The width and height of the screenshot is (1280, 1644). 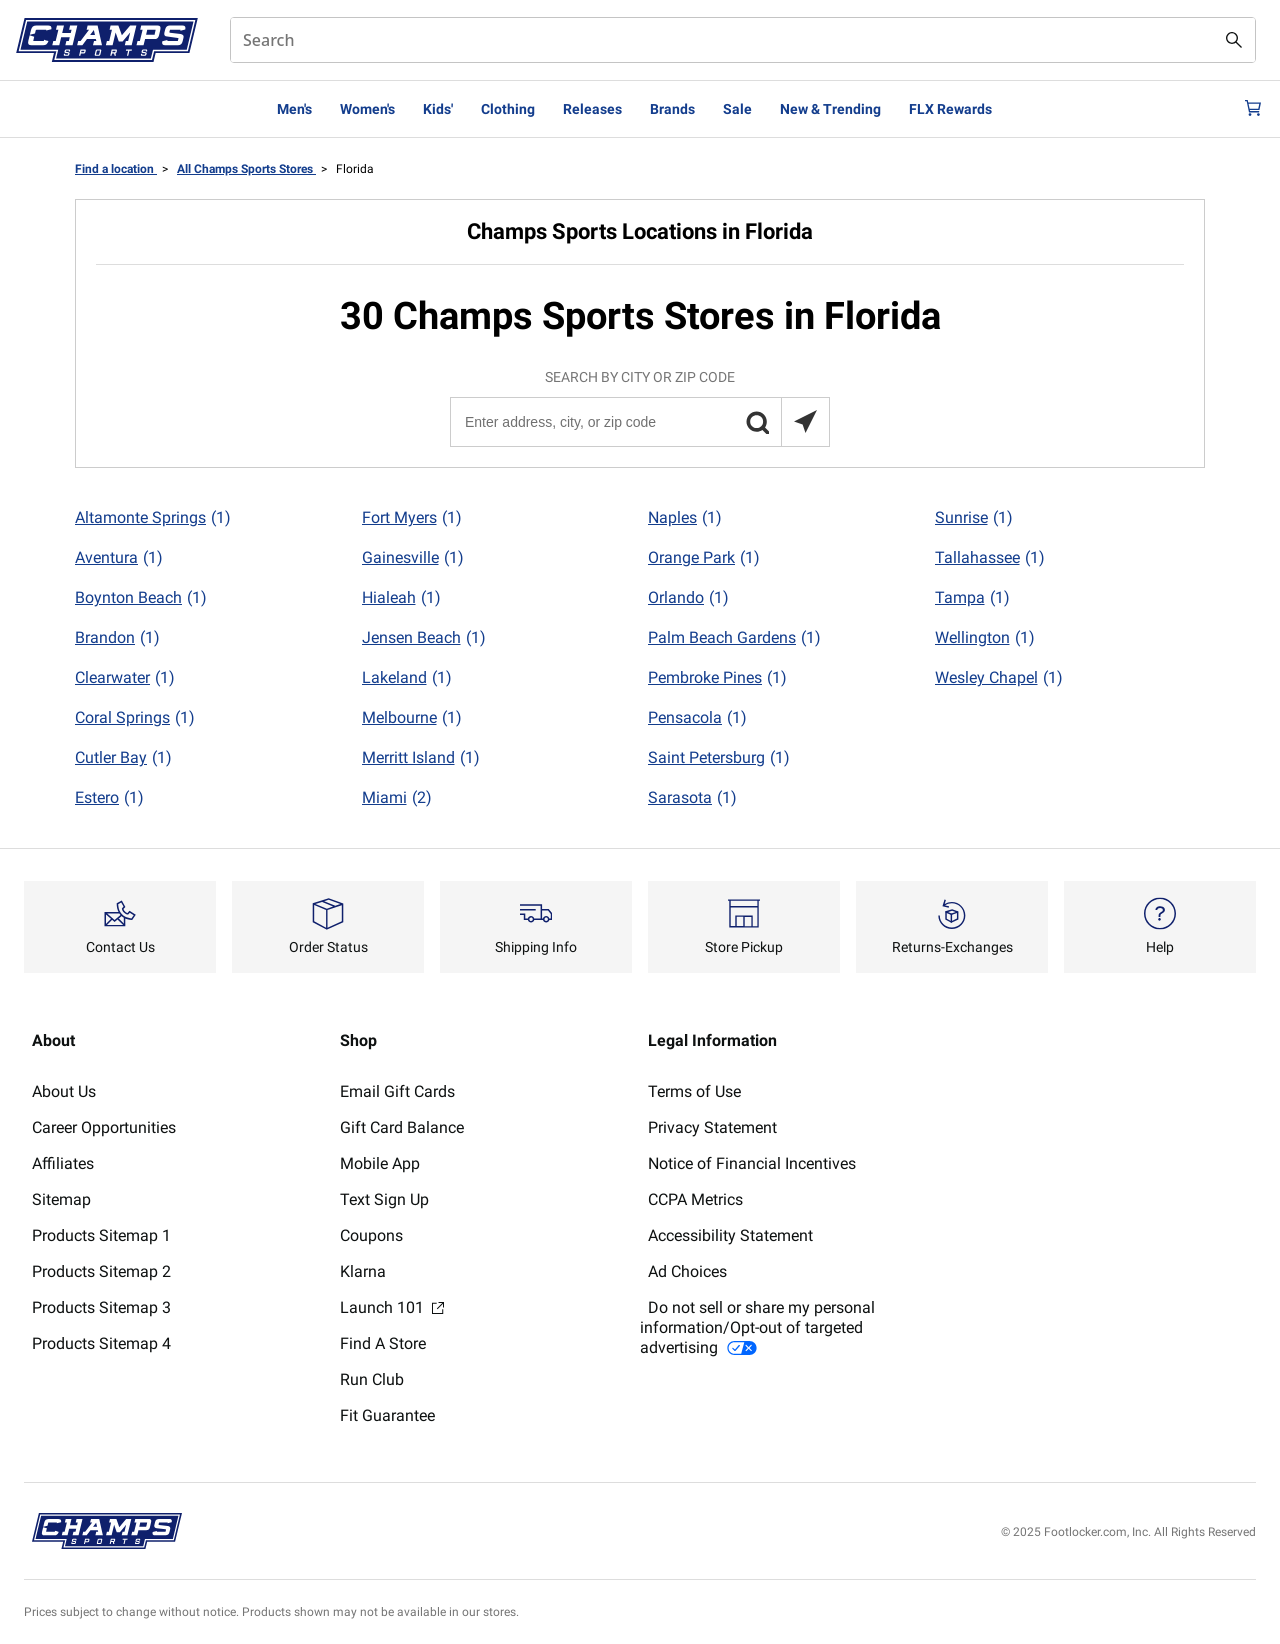 What do you see at coordinates (109, 798) in the screenshot?
I see `Estero` at bounding box center [109, 798].